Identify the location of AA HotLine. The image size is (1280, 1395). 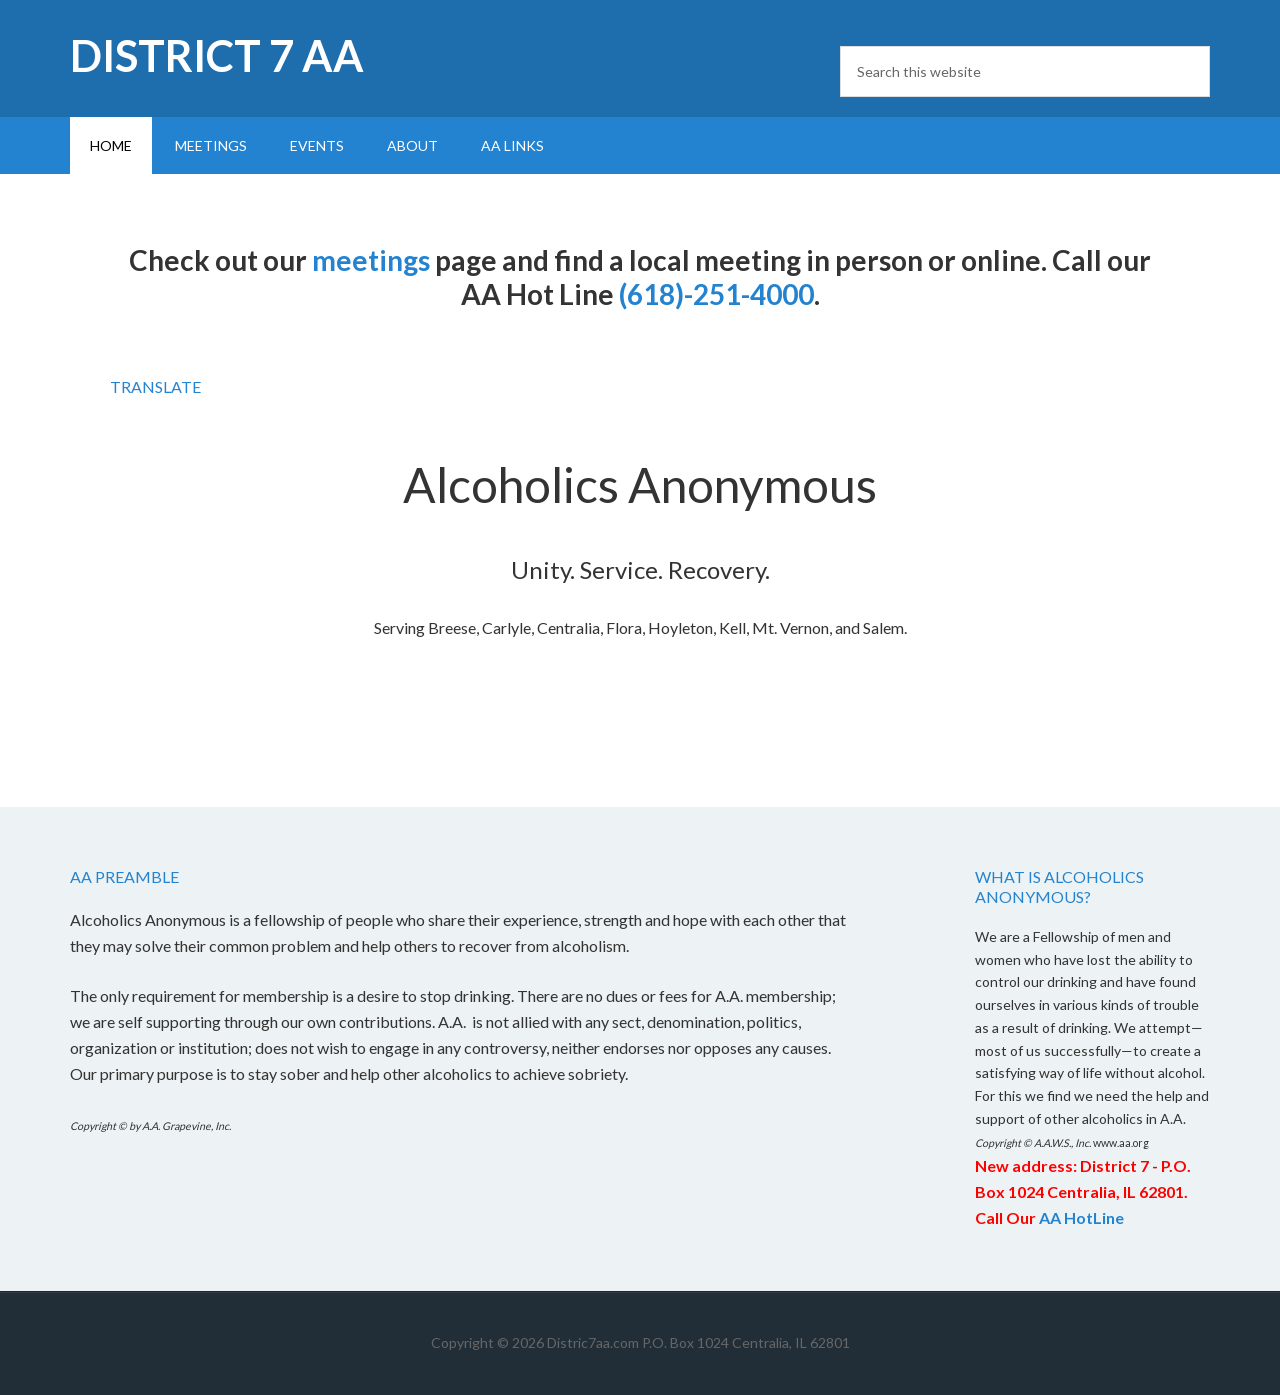
(1081, 1217).